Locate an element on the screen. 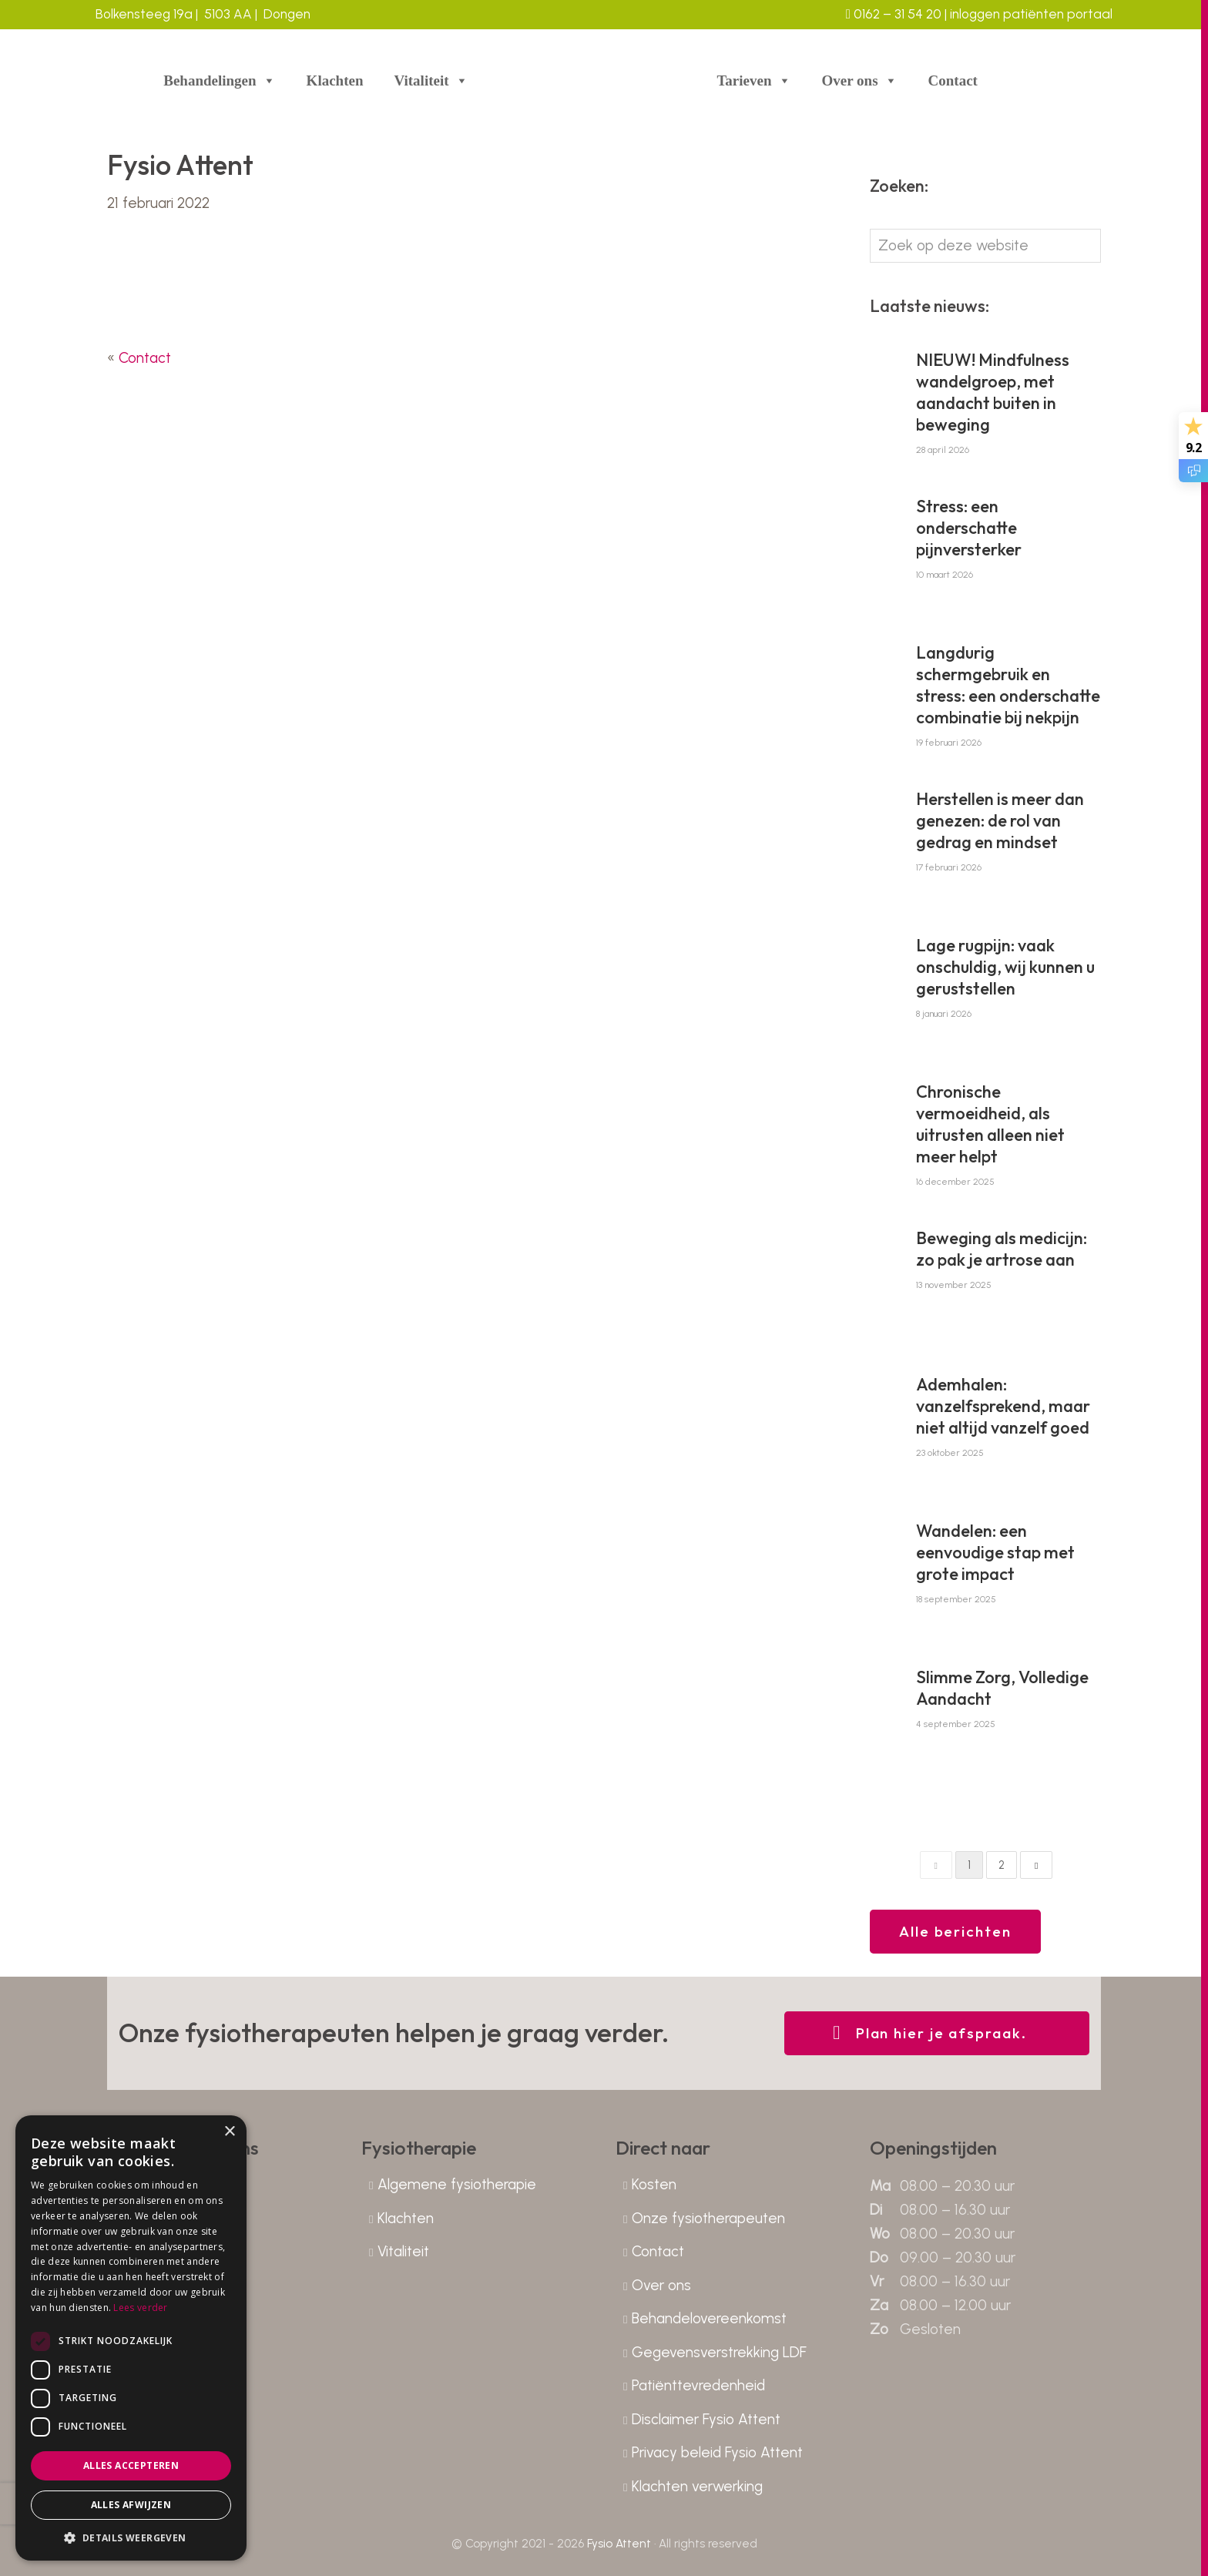 The width and height of the screenshot is (1208, 2576). inloggen patiënten portaal is located at coordinates (1029, 14).